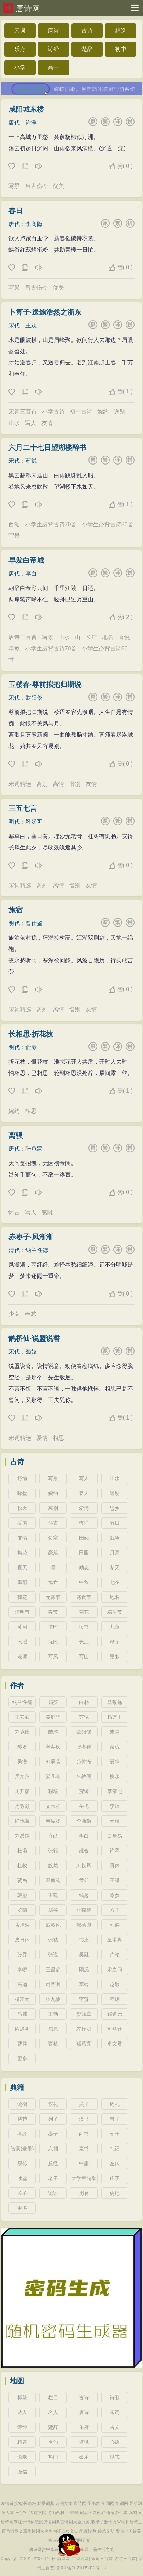 Image resolution: width=143 pixels, height=2576 pixels. Describe the element at coordinates (30, 1314) in the screenshot. I see `春愁` at that location.